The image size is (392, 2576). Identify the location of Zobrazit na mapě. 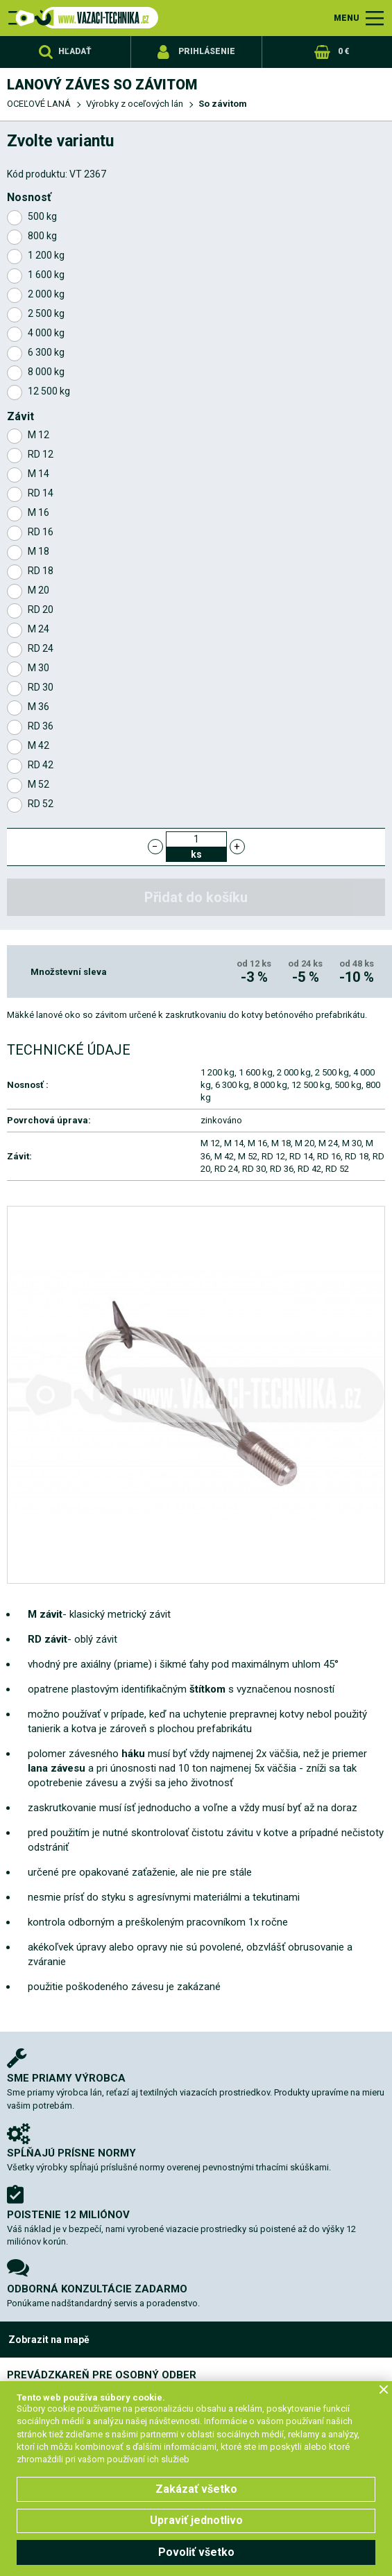
(49, 2339).